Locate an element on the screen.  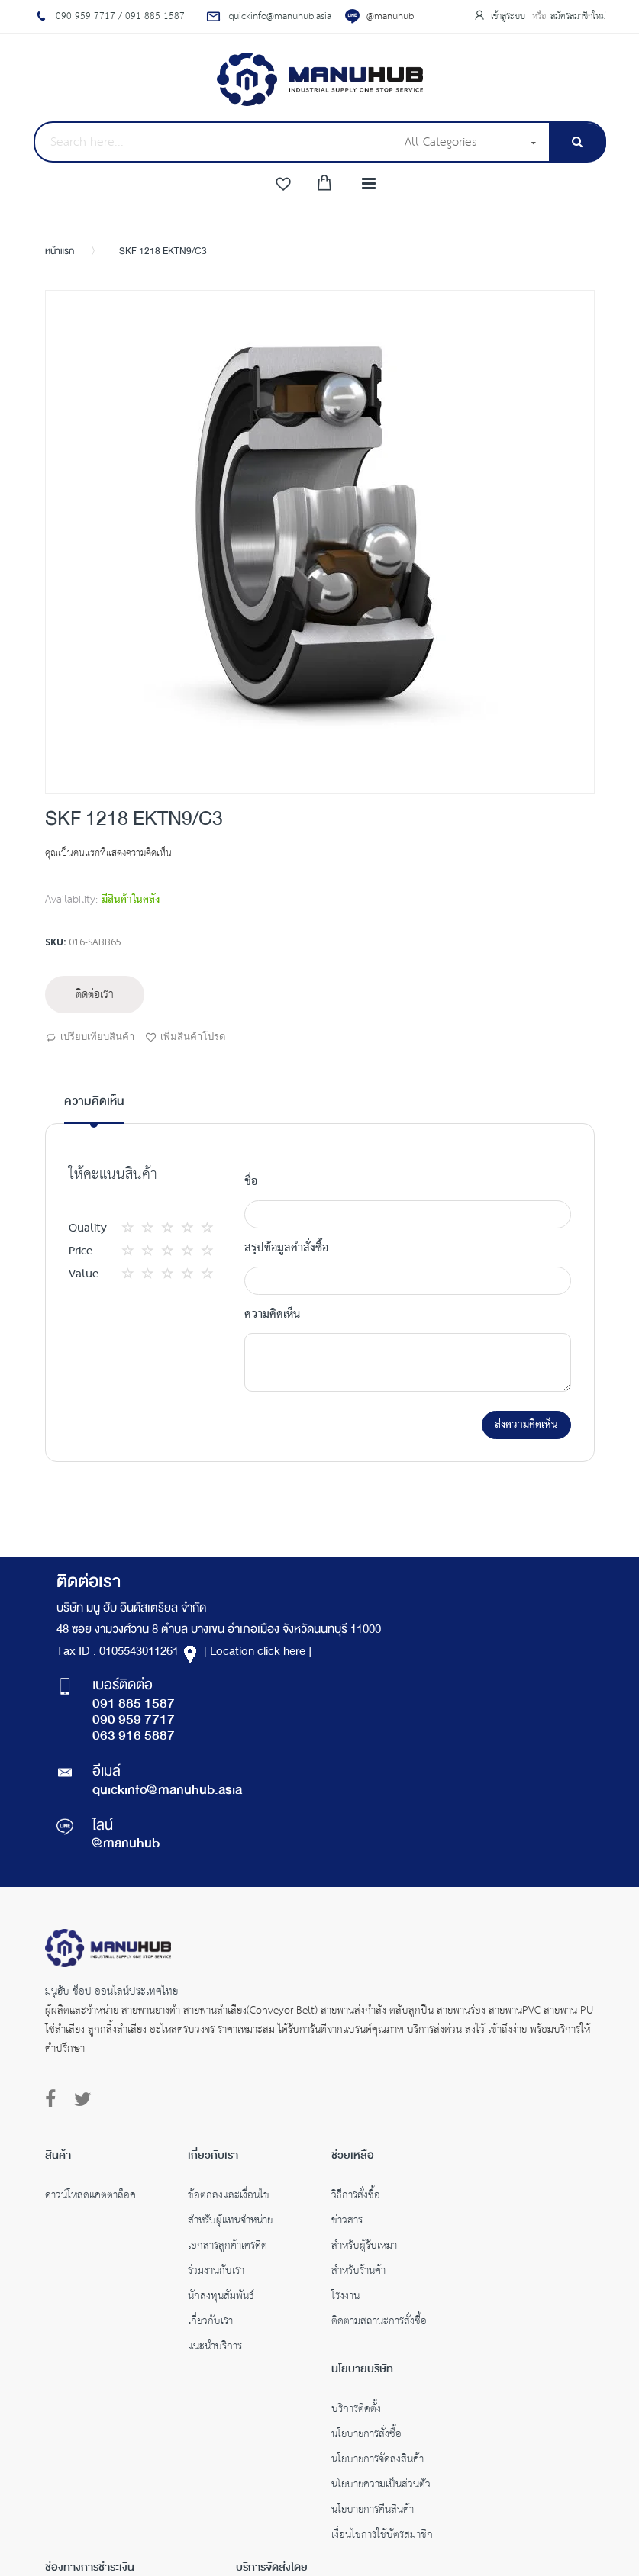
ข้อตกลงและเงื่อนไข is located at coordinates (228, 2196).